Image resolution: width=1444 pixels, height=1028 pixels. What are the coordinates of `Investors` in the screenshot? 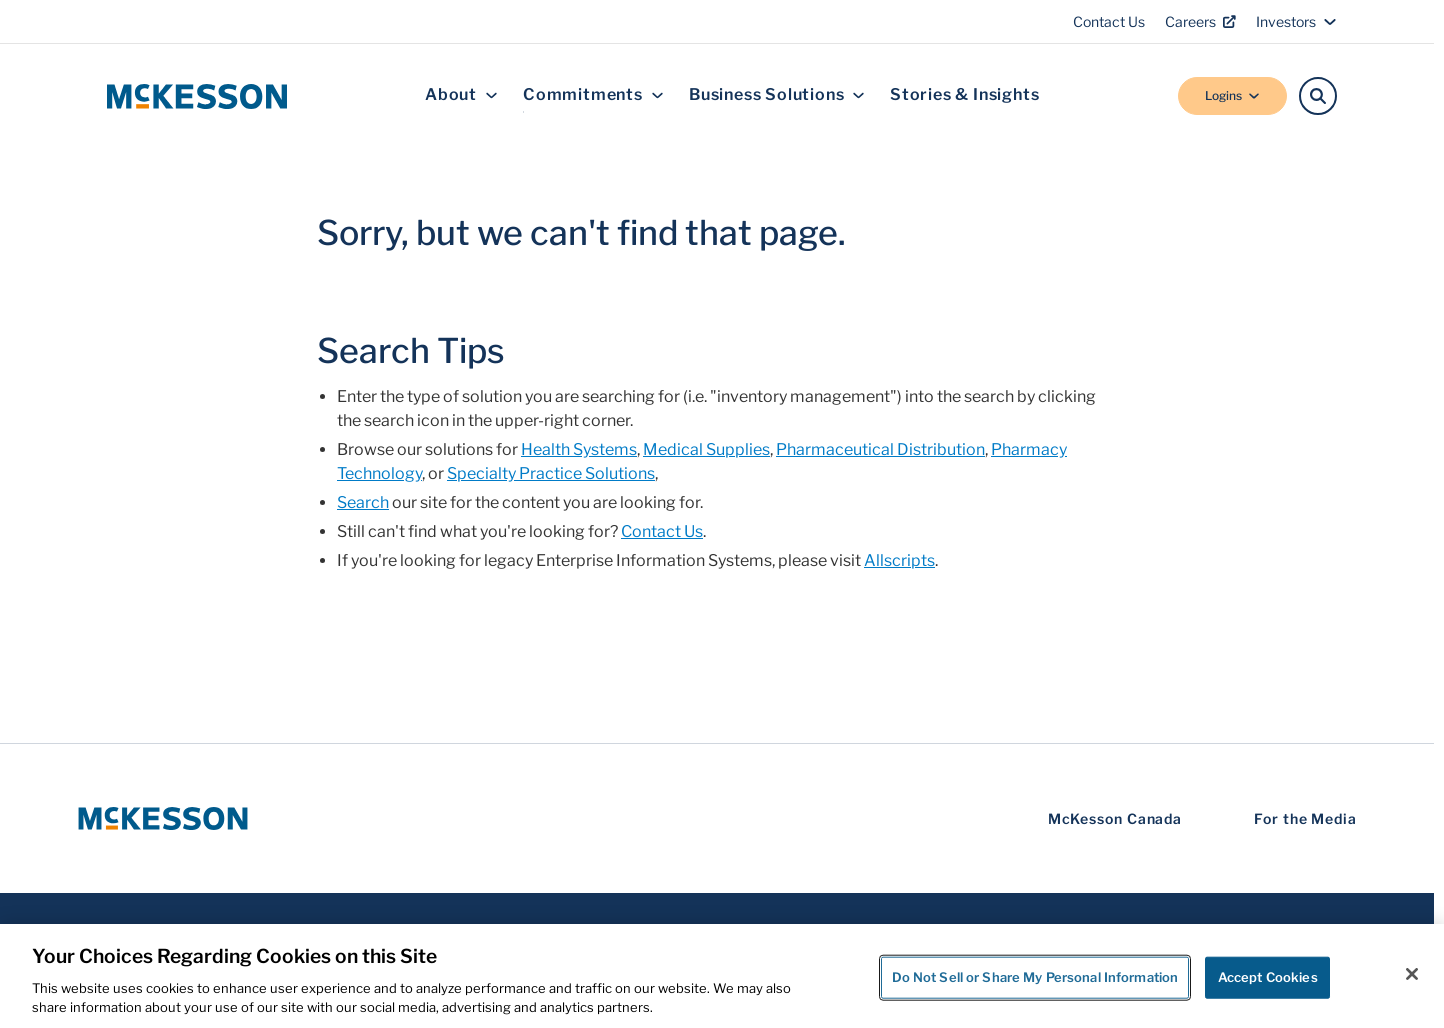 It's located at (1296, 21).